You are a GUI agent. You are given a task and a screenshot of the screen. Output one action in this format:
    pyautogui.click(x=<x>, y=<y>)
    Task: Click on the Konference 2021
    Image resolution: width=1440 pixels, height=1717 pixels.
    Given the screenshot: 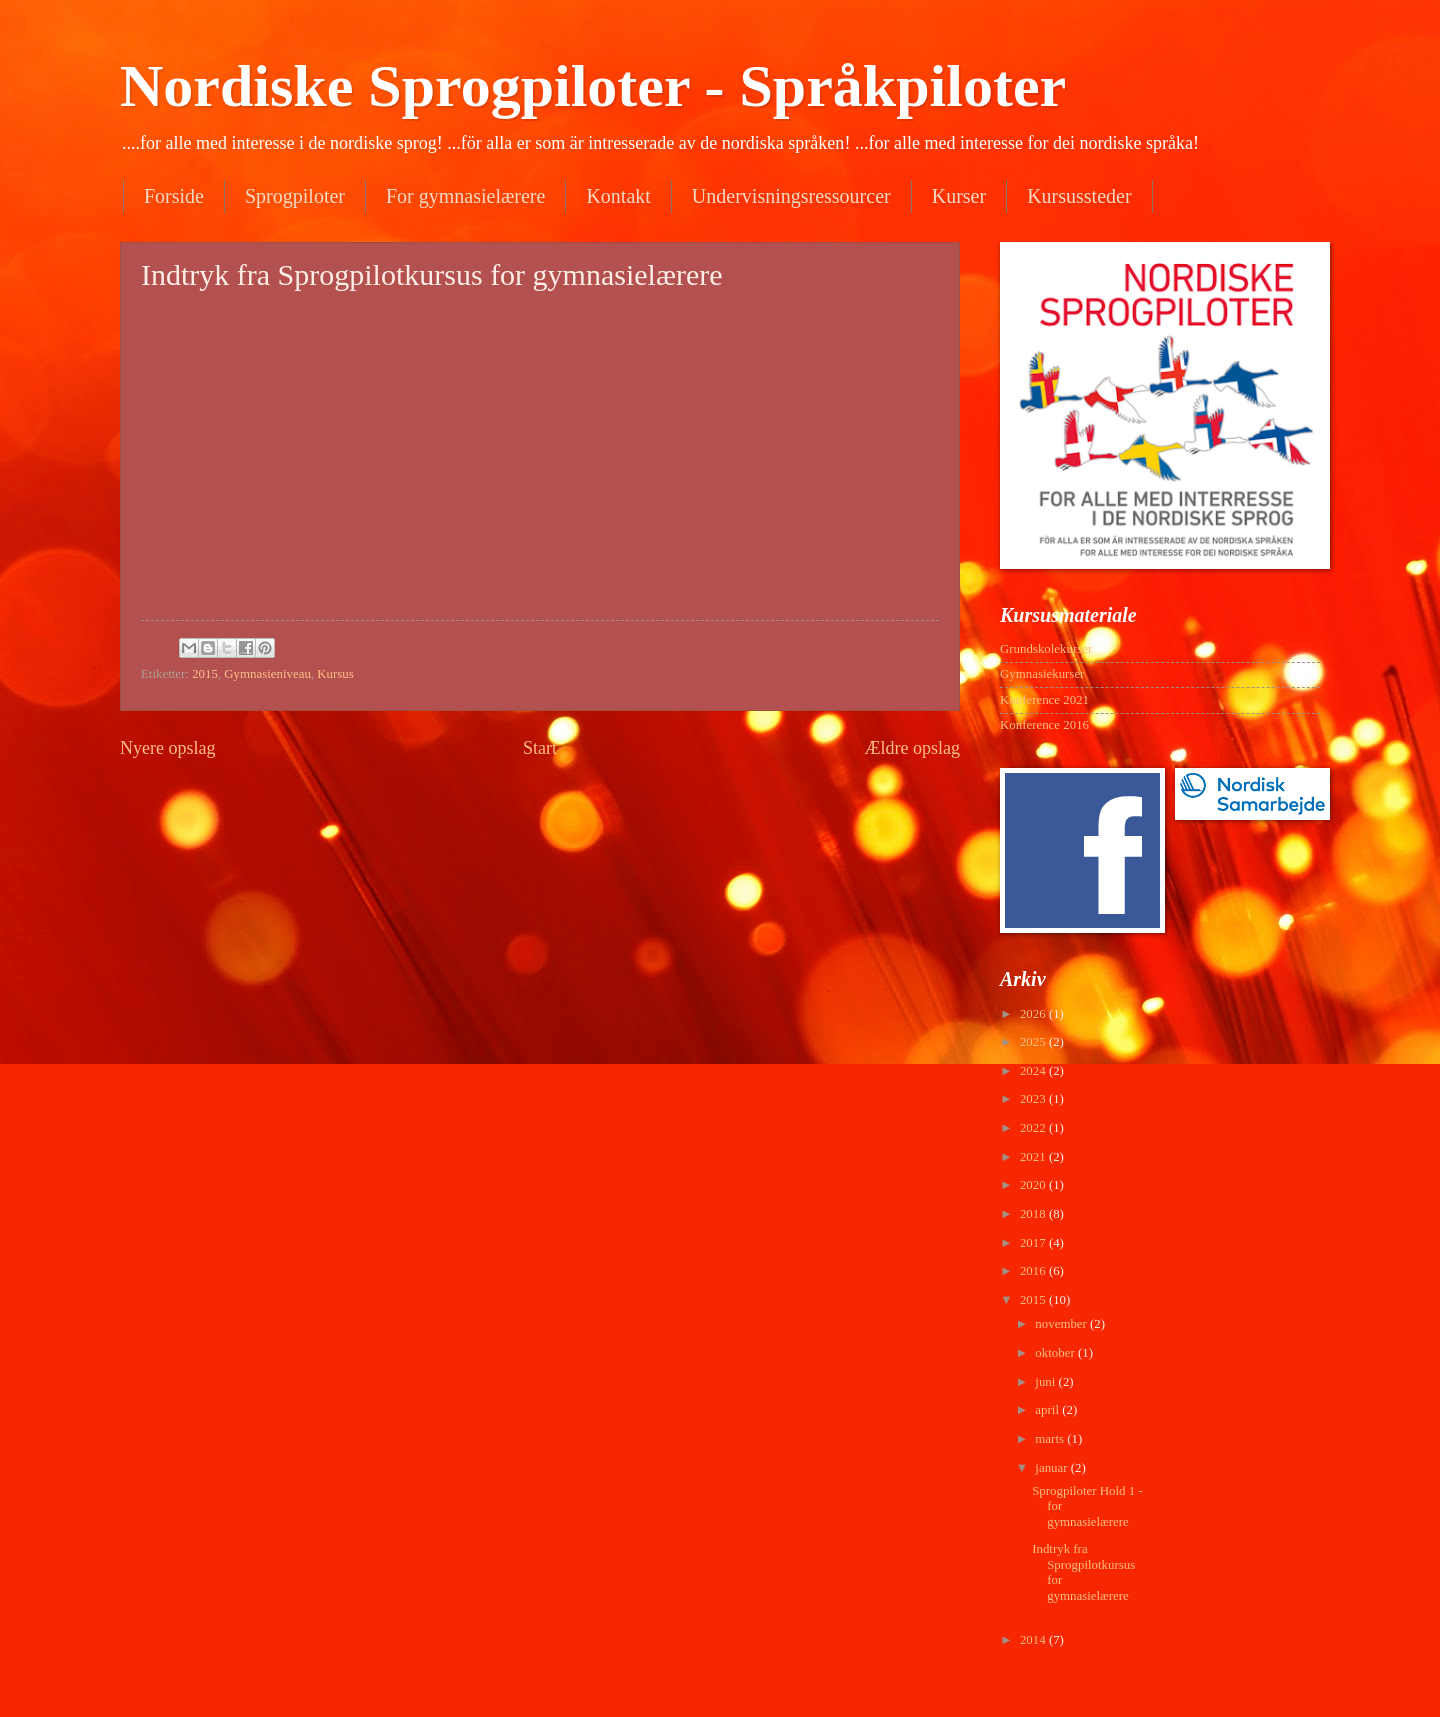 What is the action you would take?
    pyautogui.click(x=1044, y=700)
    